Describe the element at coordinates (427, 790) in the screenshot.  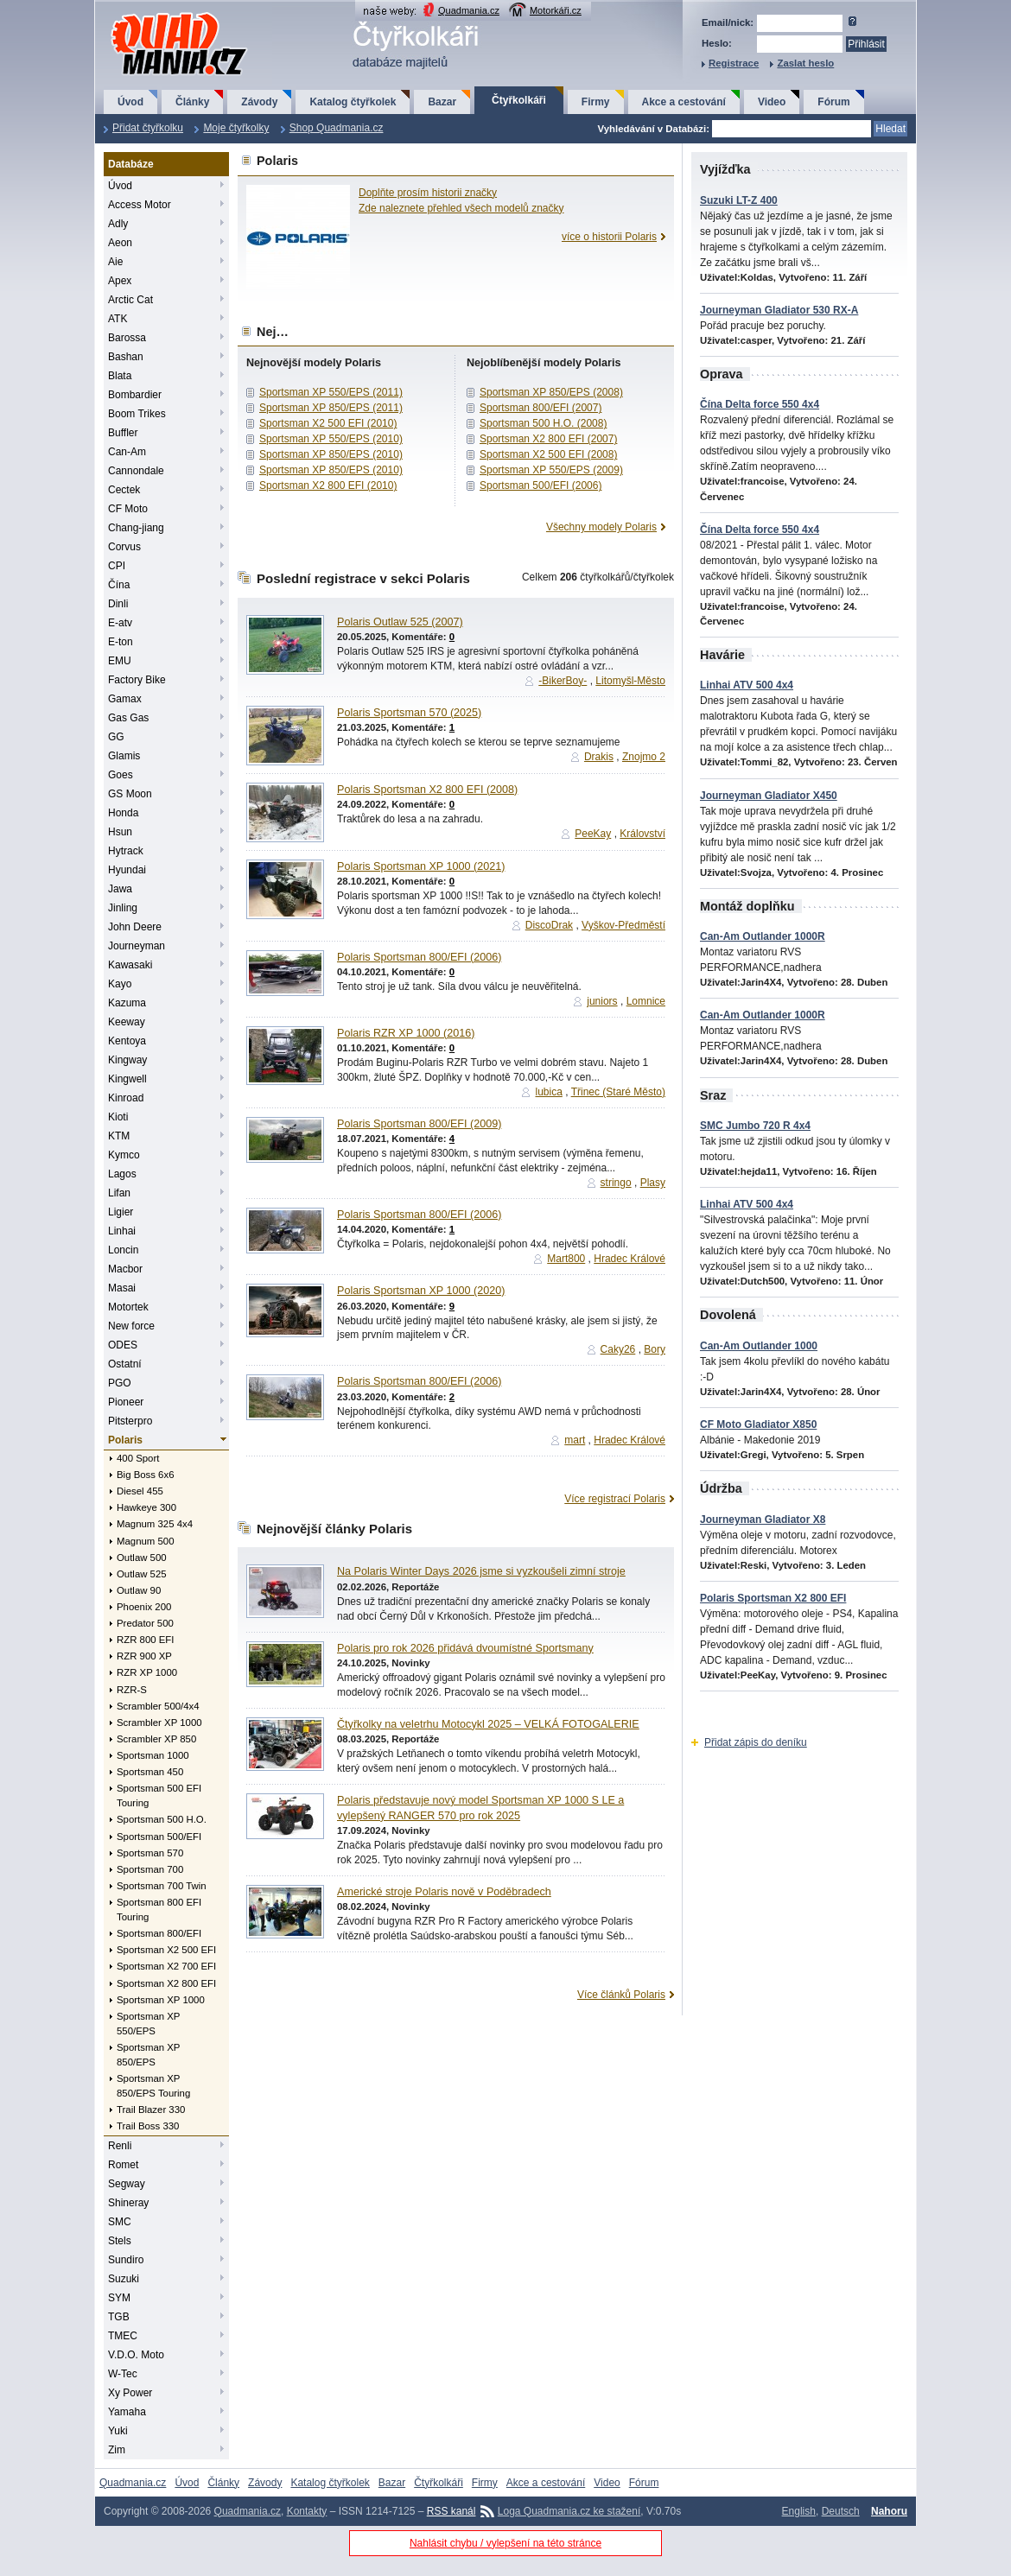
I see `Polaris Sportsman X2 800 EFI (2008)` at that location.